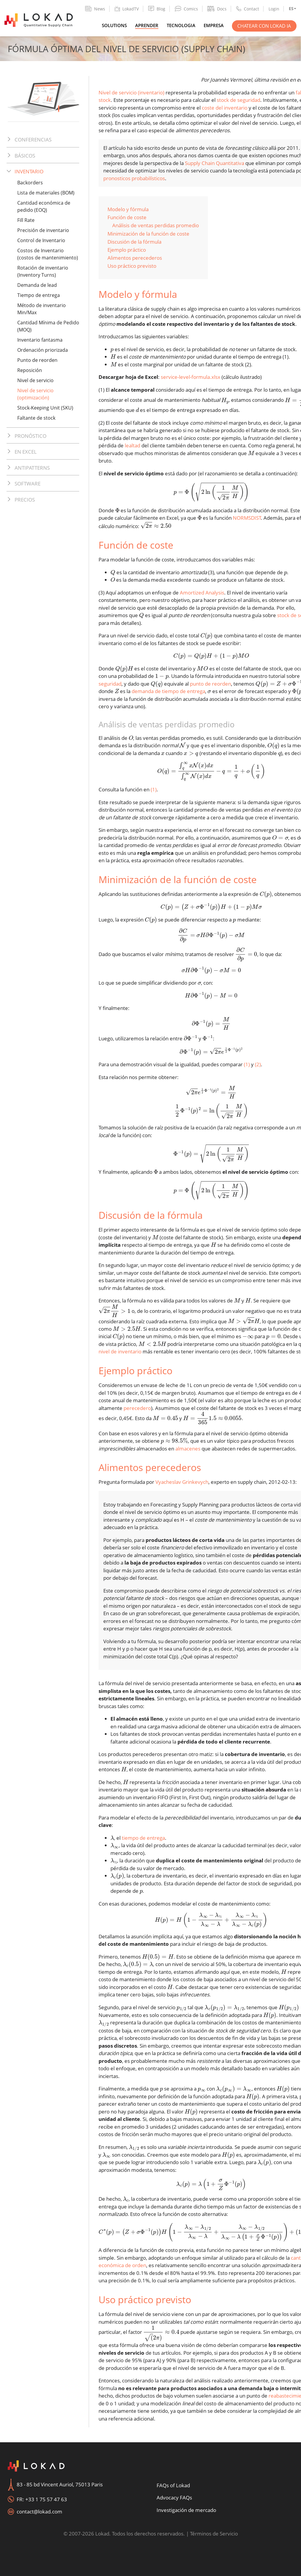  What do you see at coordinates (43, 230) in the screenshot?
I see `Precisión de inventario` at bounding box center [43, 230].